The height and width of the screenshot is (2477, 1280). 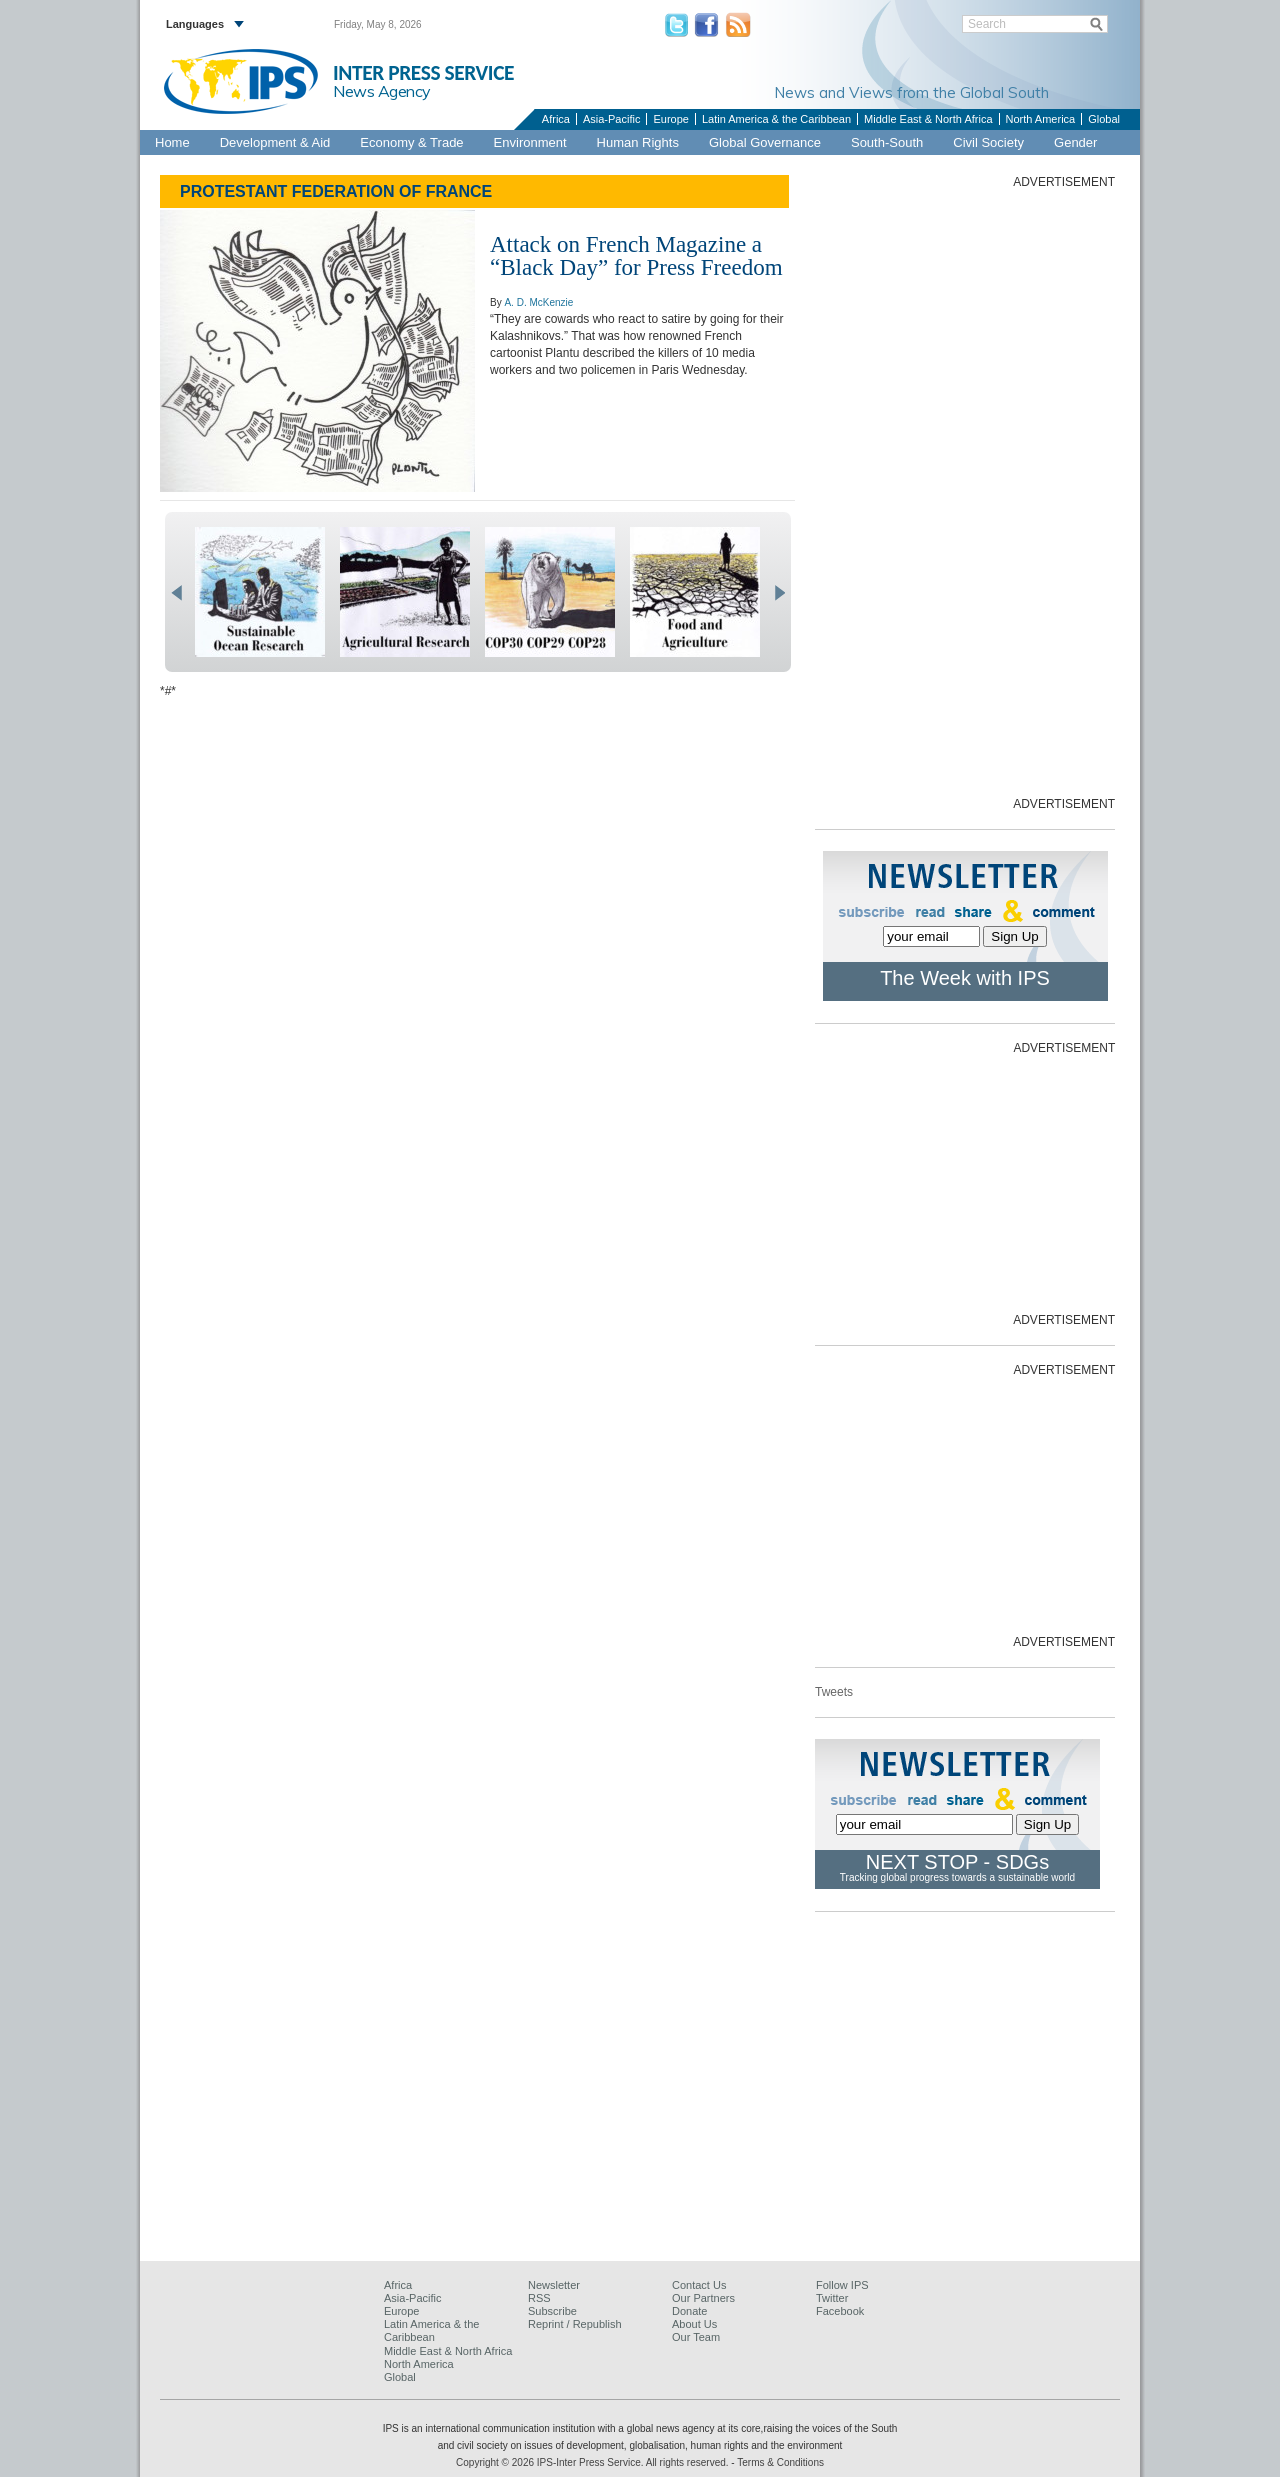 What do you see at coordinates (703, 2298) in the screenshot?
I see `Our Partners` at bounding box center [703, 2298].